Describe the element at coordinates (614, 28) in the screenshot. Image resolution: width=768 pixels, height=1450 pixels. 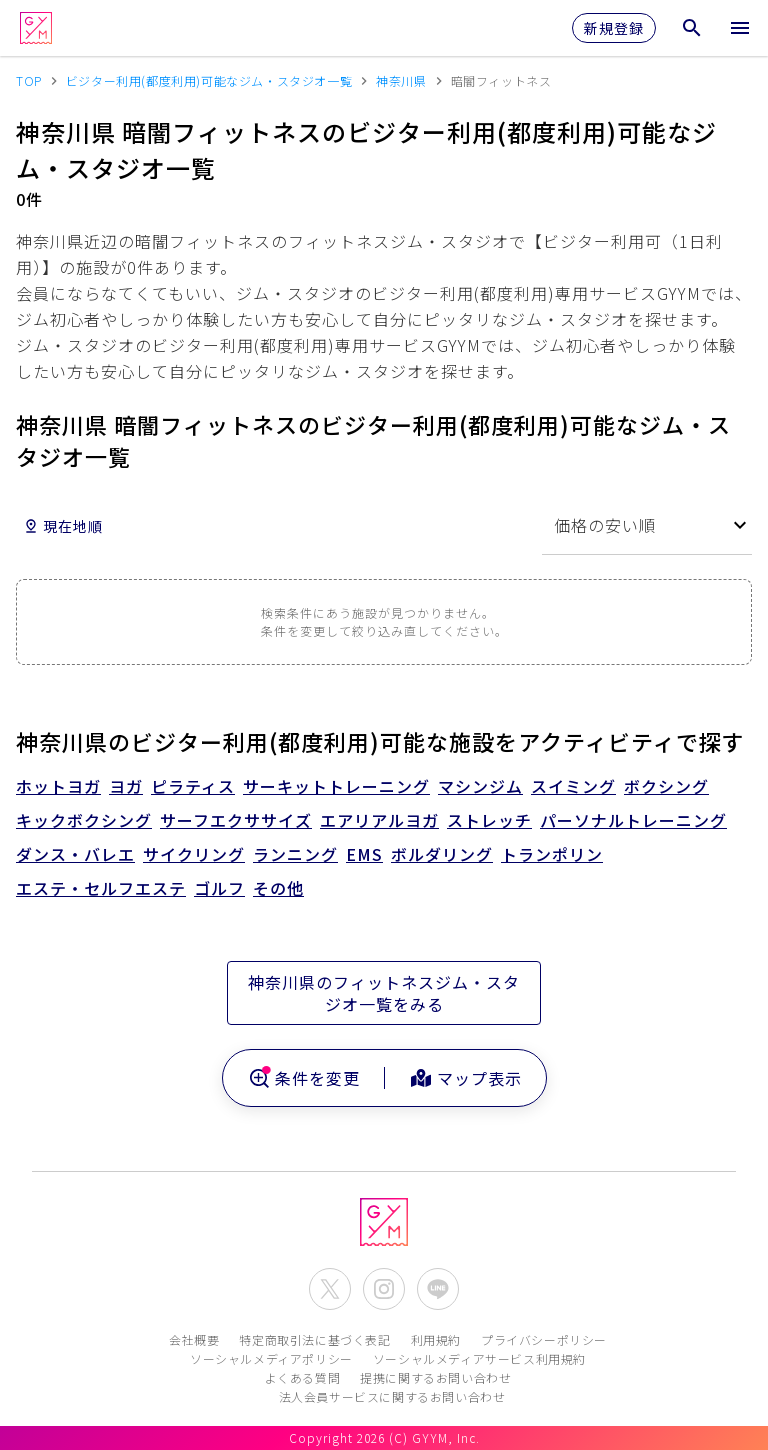
I see `新規登録` at that location.